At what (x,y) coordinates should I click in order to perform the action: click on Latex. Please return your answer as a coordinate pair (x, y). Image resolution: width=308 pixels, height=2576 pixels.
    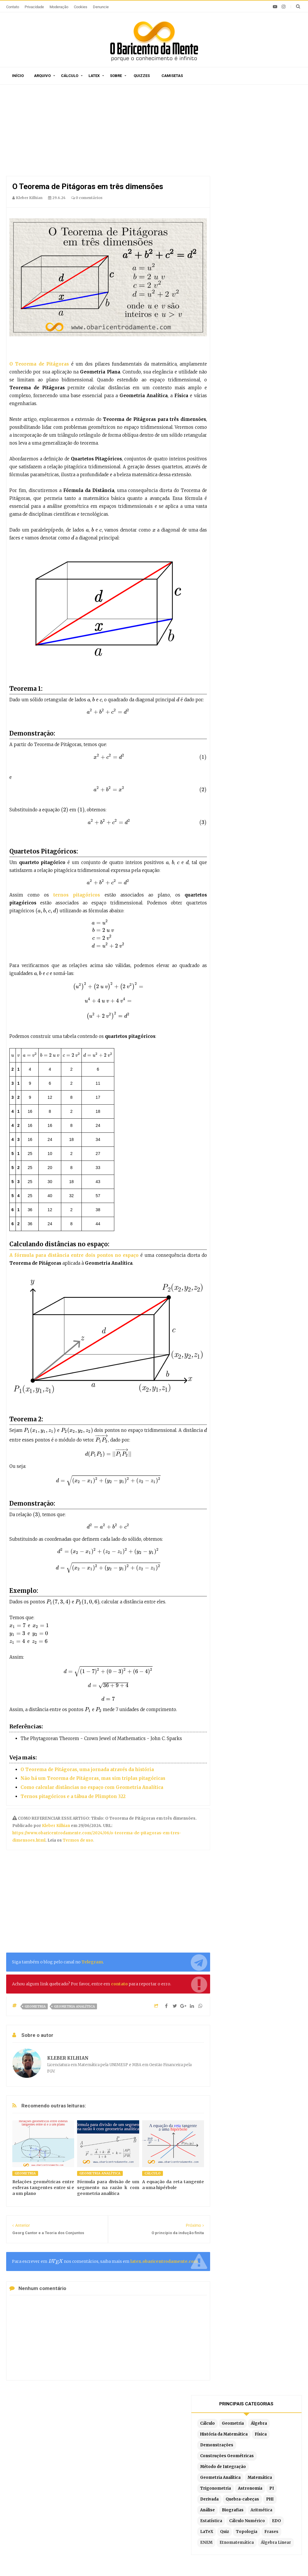
    Looking at the image, I should click on (94, 75).